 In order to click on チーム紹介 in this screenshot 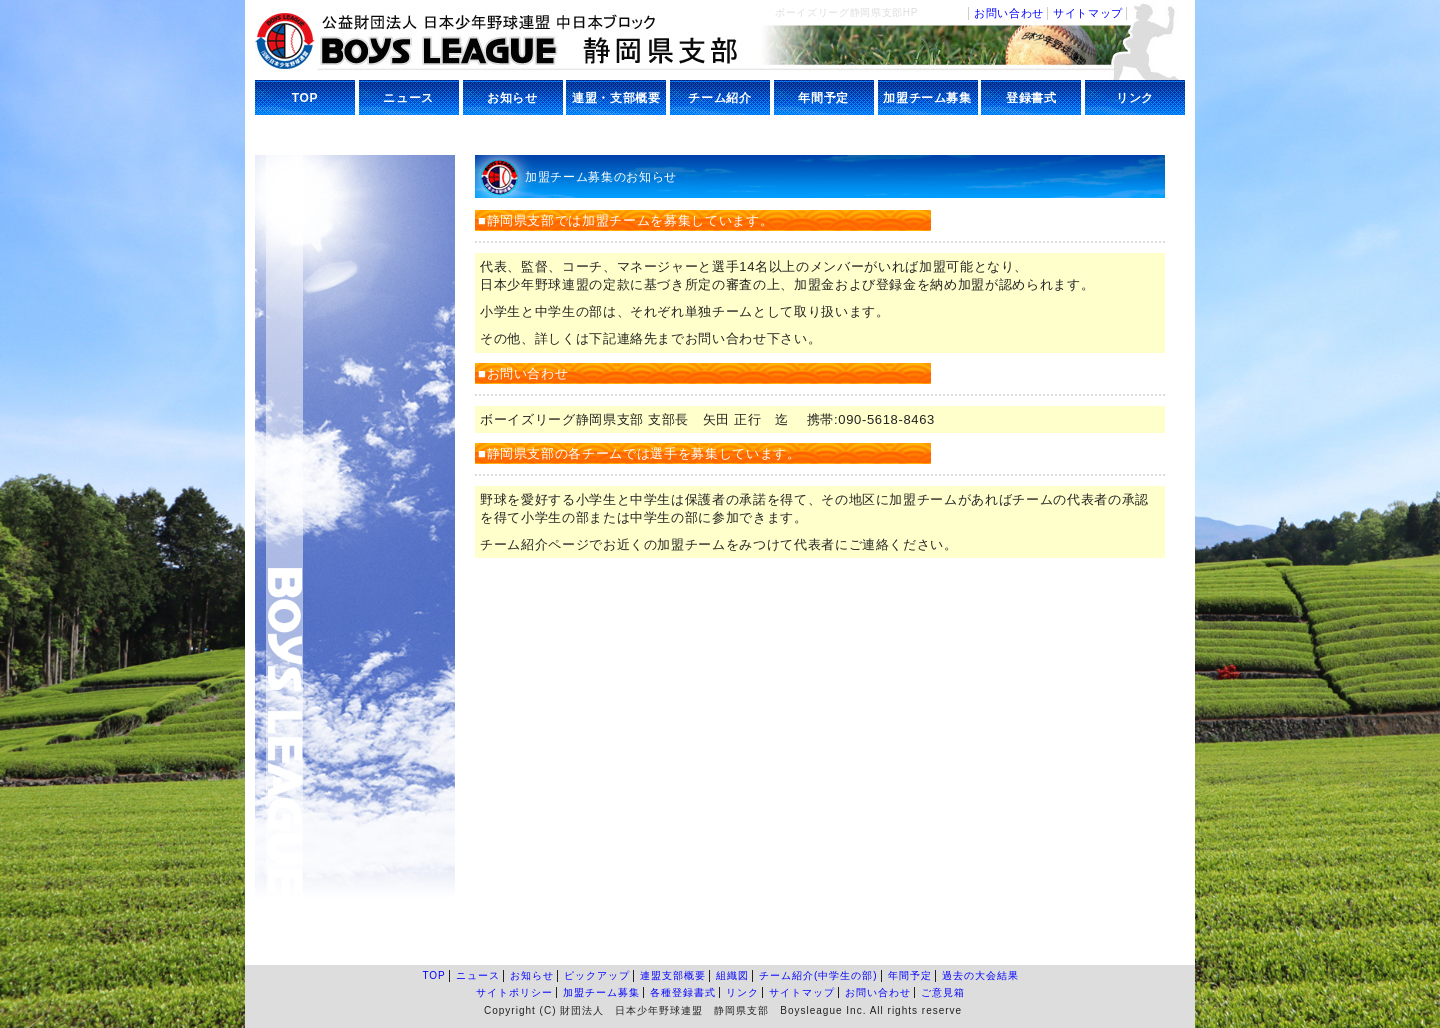, I will do `click(719, 98)`.